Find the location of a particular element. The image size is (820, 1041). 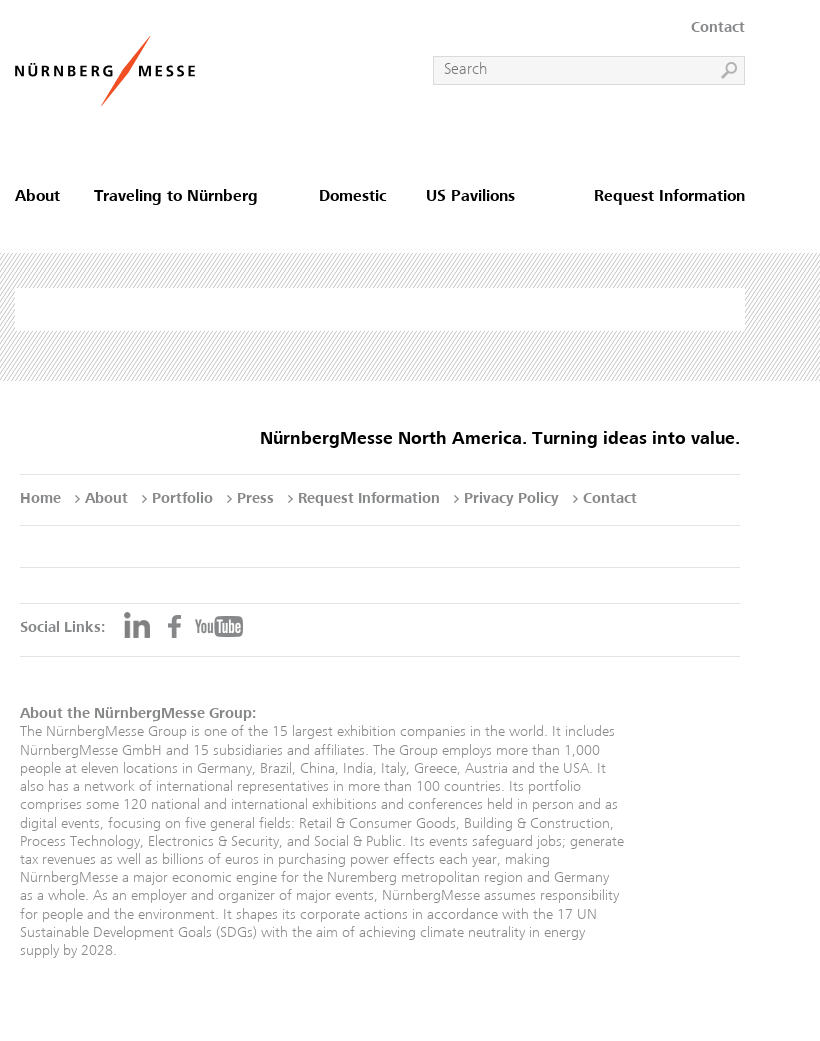

Home is located at coordinates (40, 499).